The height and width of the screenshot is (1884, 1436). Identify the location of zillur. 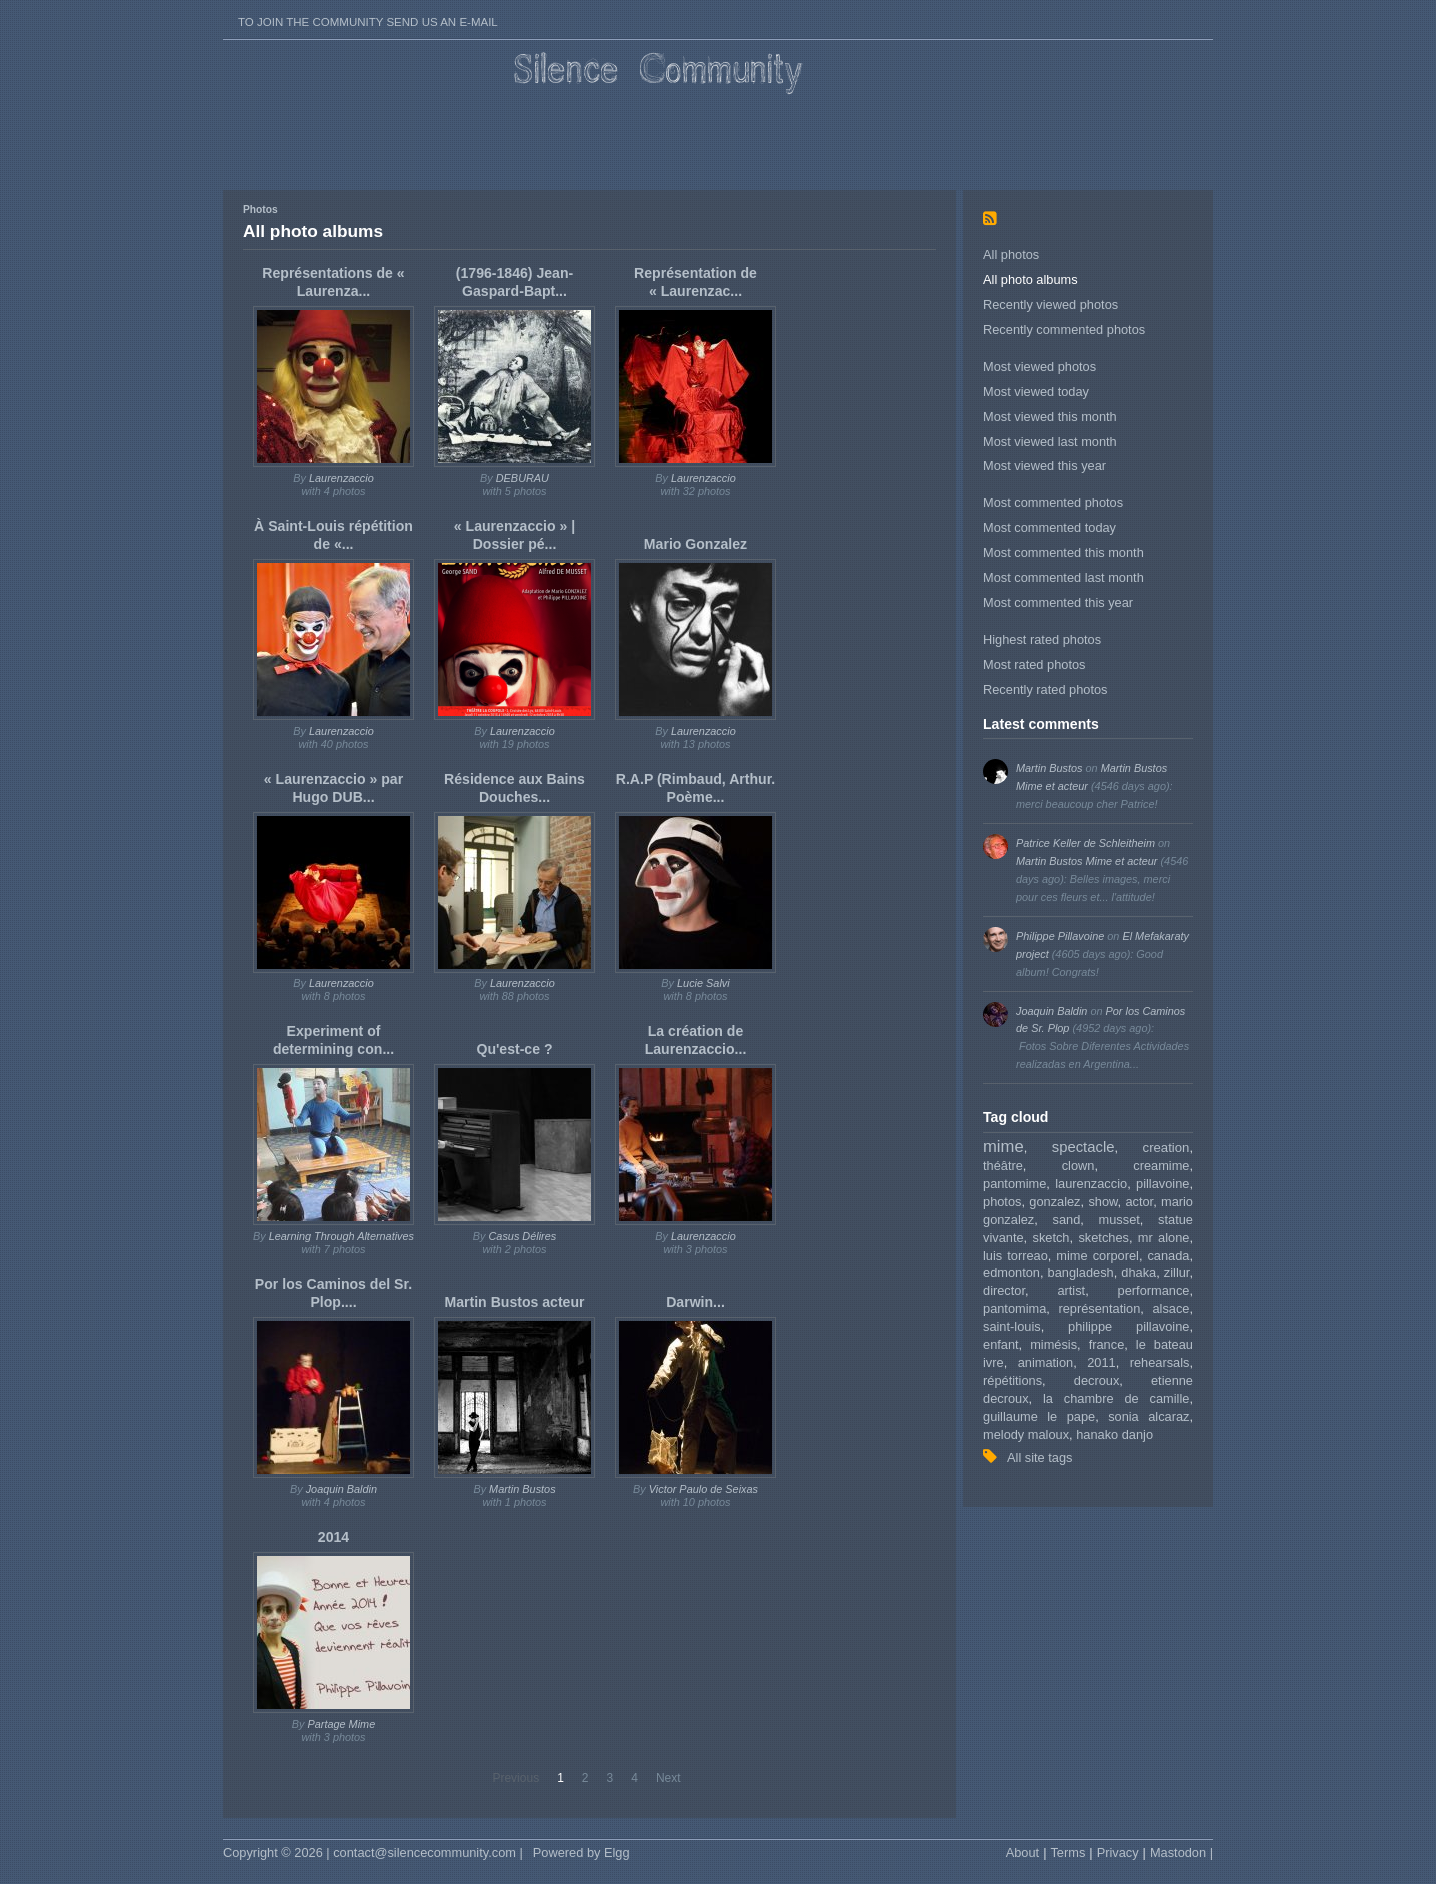
(1177, 1272).